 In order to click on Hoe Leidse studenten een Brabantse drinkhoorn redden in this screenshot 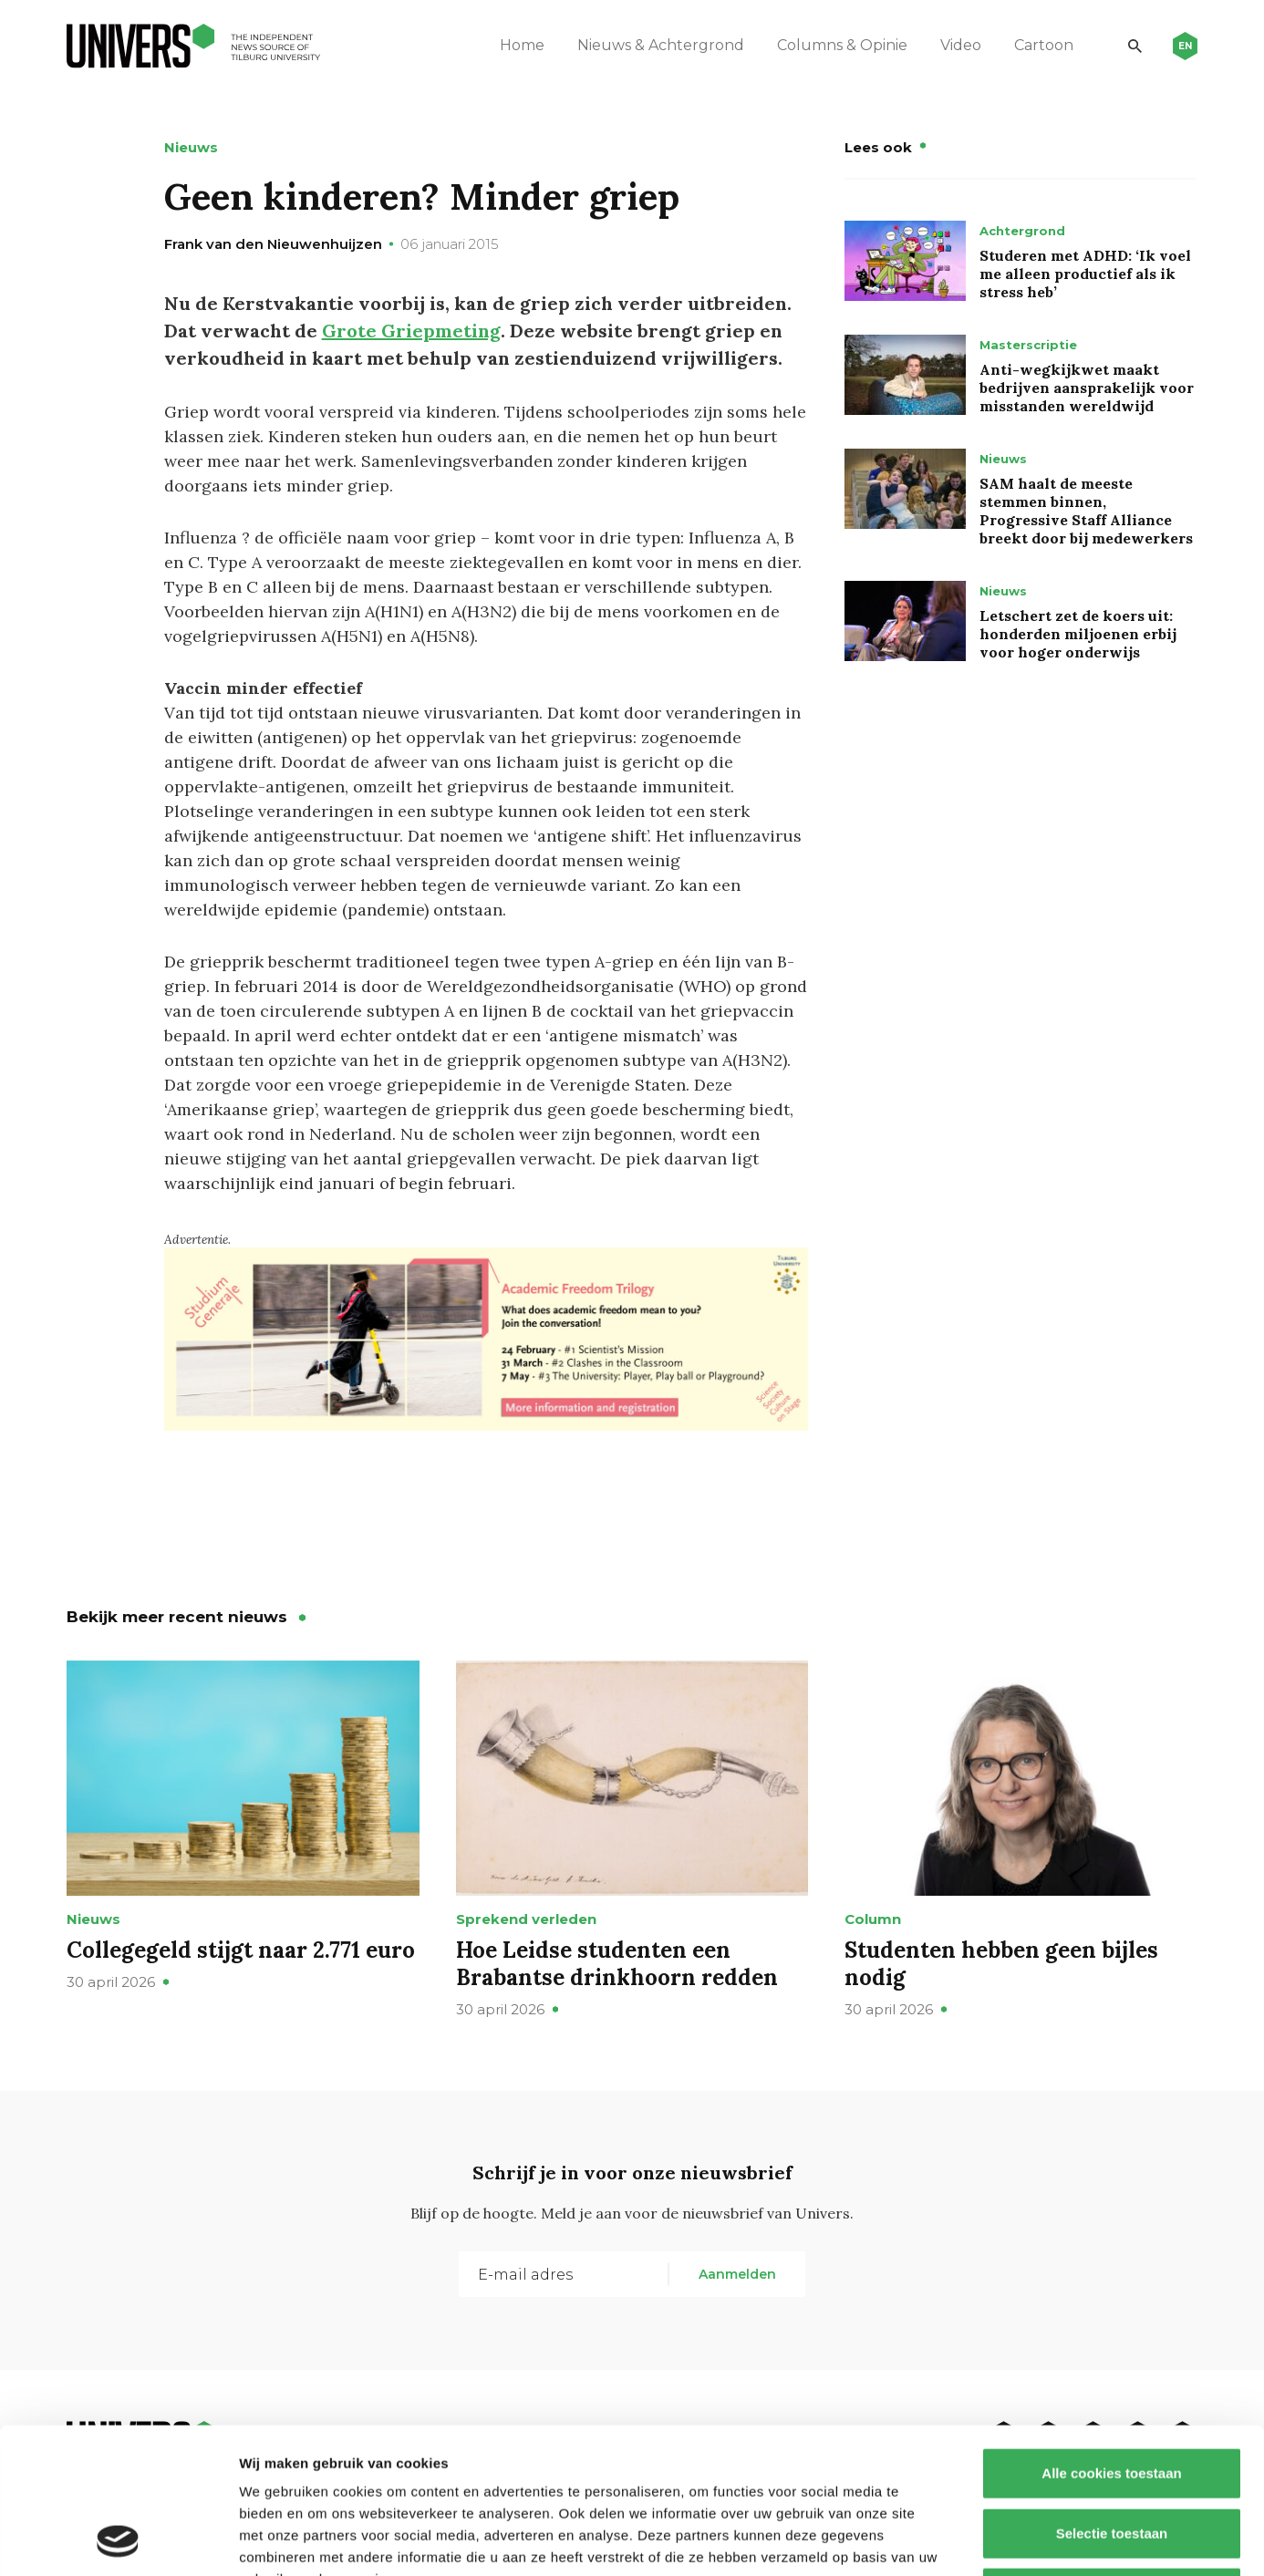, I will do `click(617, 1963)`.